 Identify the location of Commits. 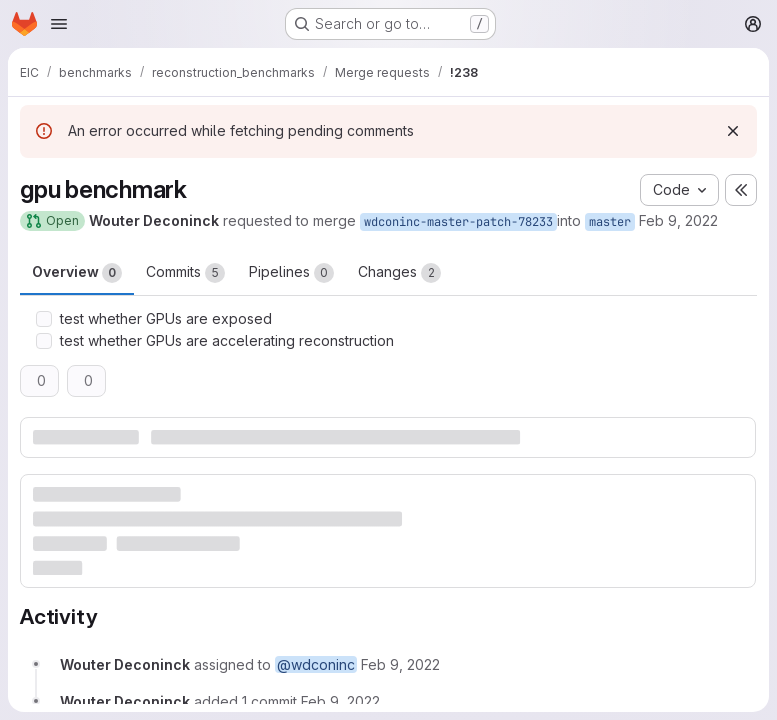
(185, 273).